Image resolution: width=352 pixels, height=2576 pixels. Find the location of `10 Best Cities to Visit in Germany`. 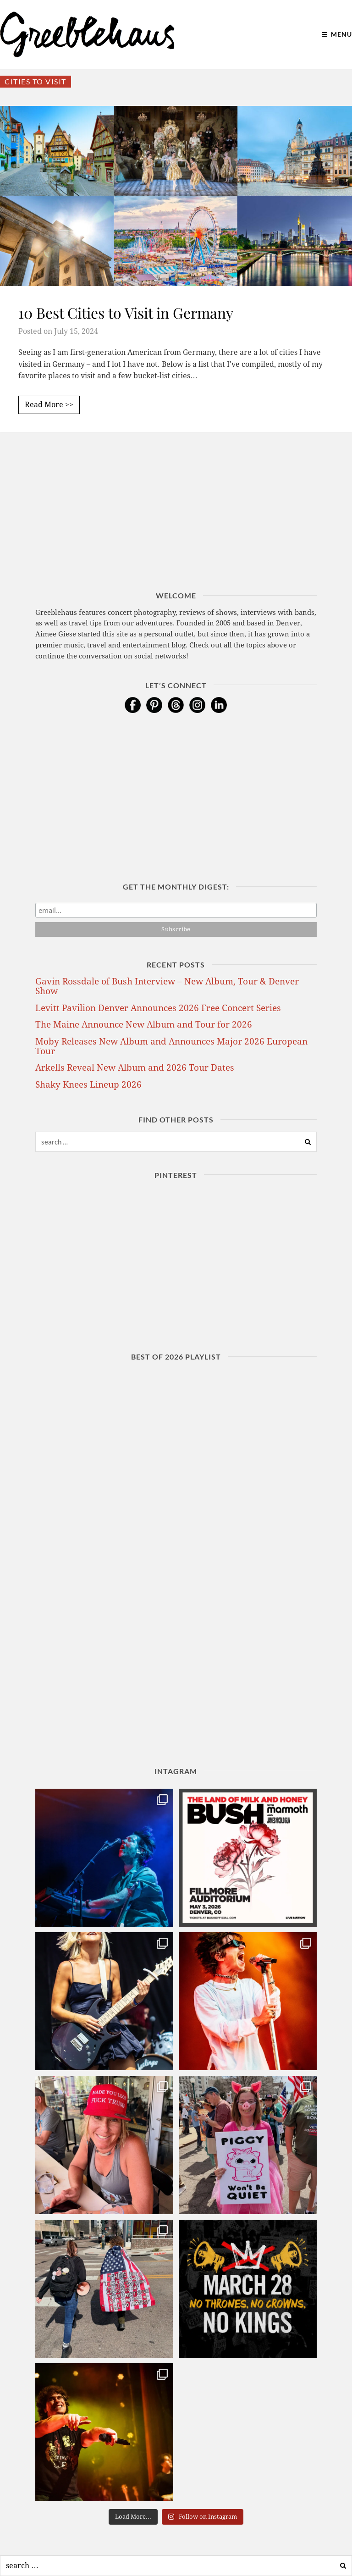

10 Best Cities to Visit in Germany is located at coordinates (125, 312).